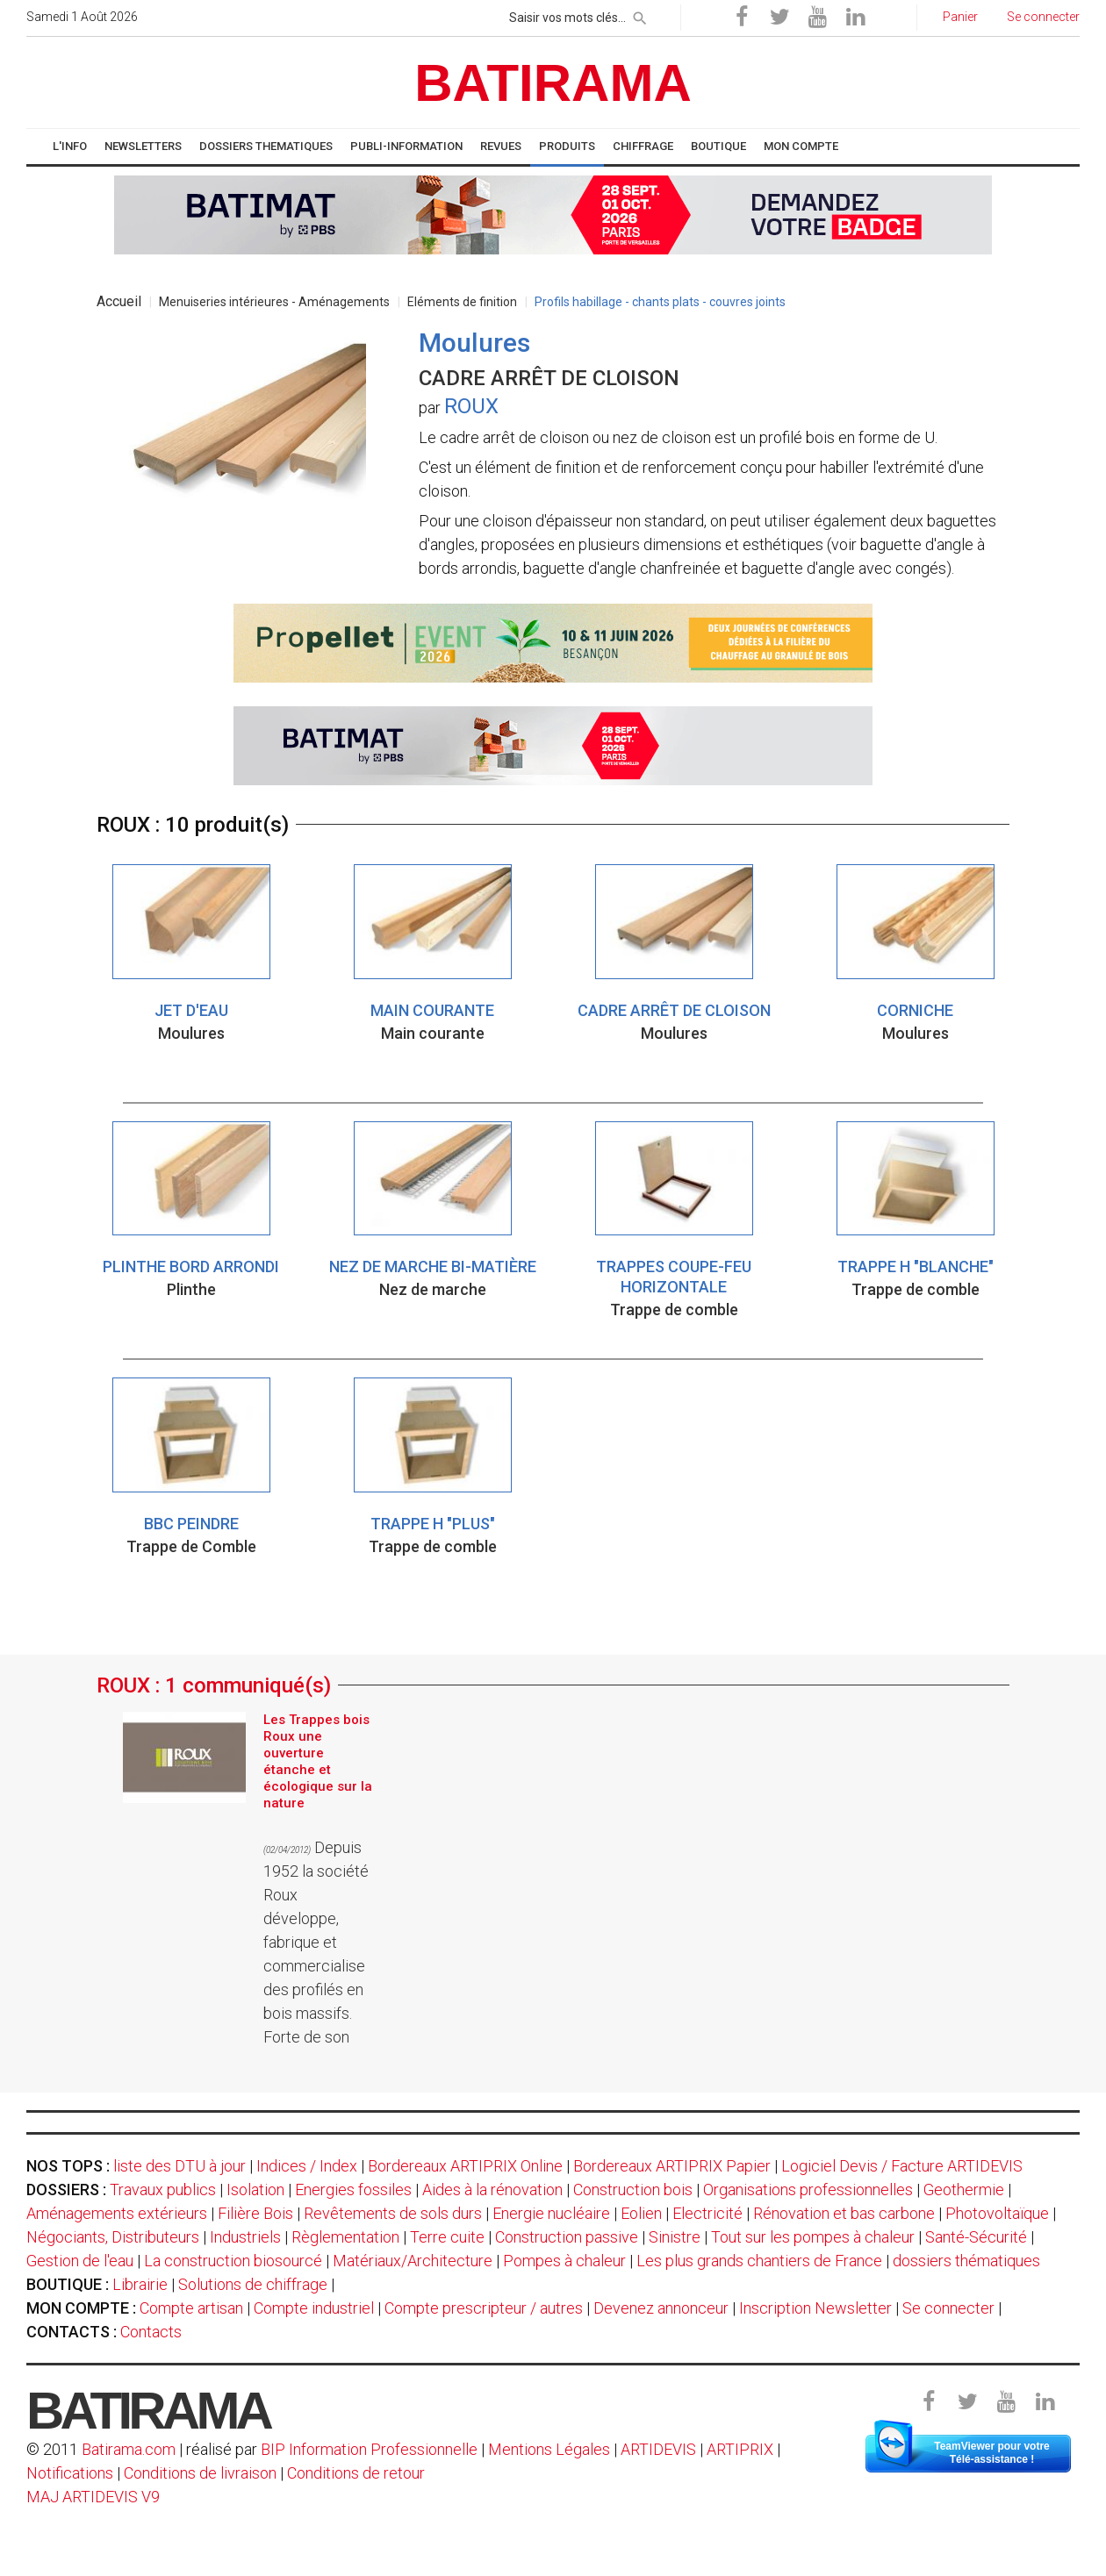  What do you see at coordinates (200, 2473) in the screenshot?
I see `Conditions de livraison` at bounding box center [200, 2473].